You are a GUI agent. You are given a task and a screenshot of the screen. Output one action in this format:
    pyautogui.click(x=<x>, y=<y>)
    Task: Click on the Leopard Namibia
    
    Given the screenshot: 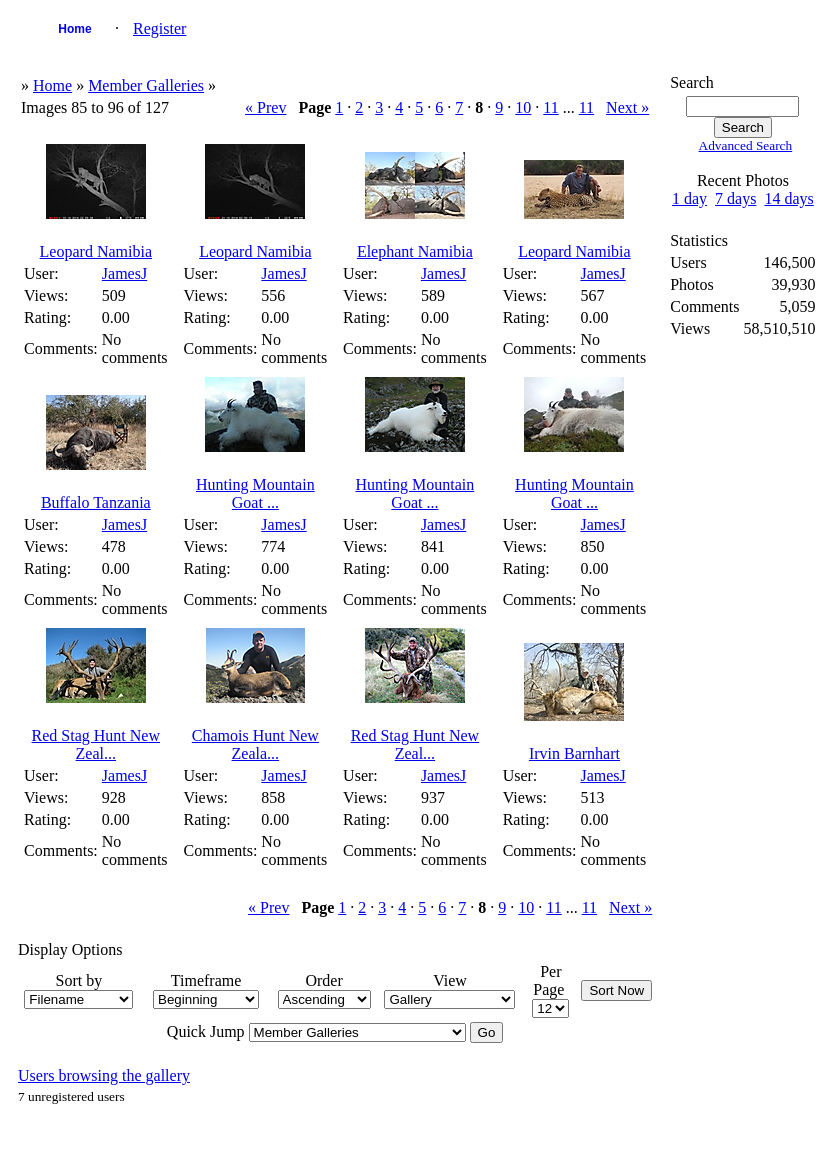 What is the action you would take?
    pyautogui.click(x=96, y=251)
    